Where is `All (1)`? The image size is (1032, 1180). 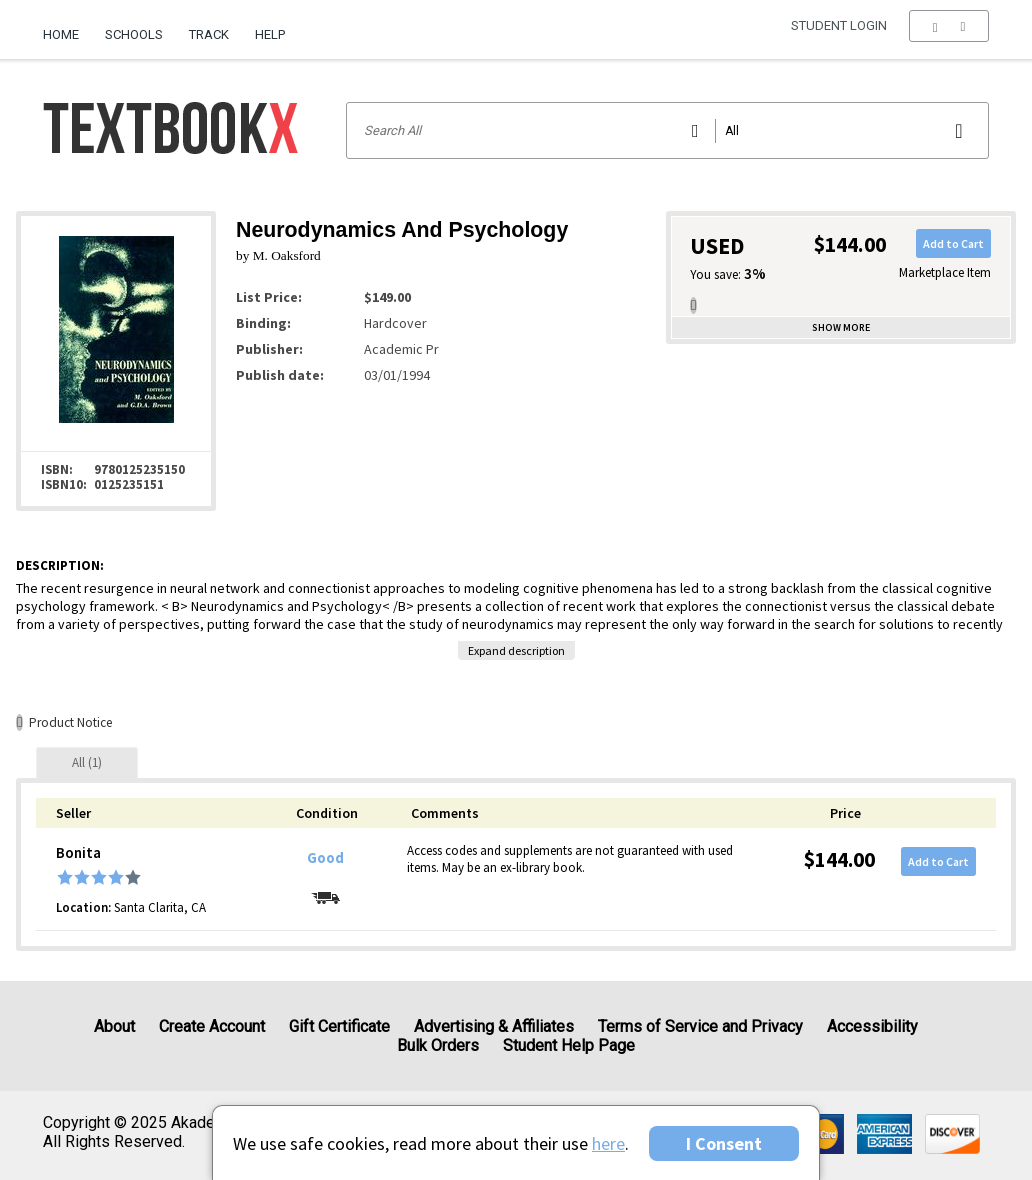 All (1) is located at coordinates (87, 762).